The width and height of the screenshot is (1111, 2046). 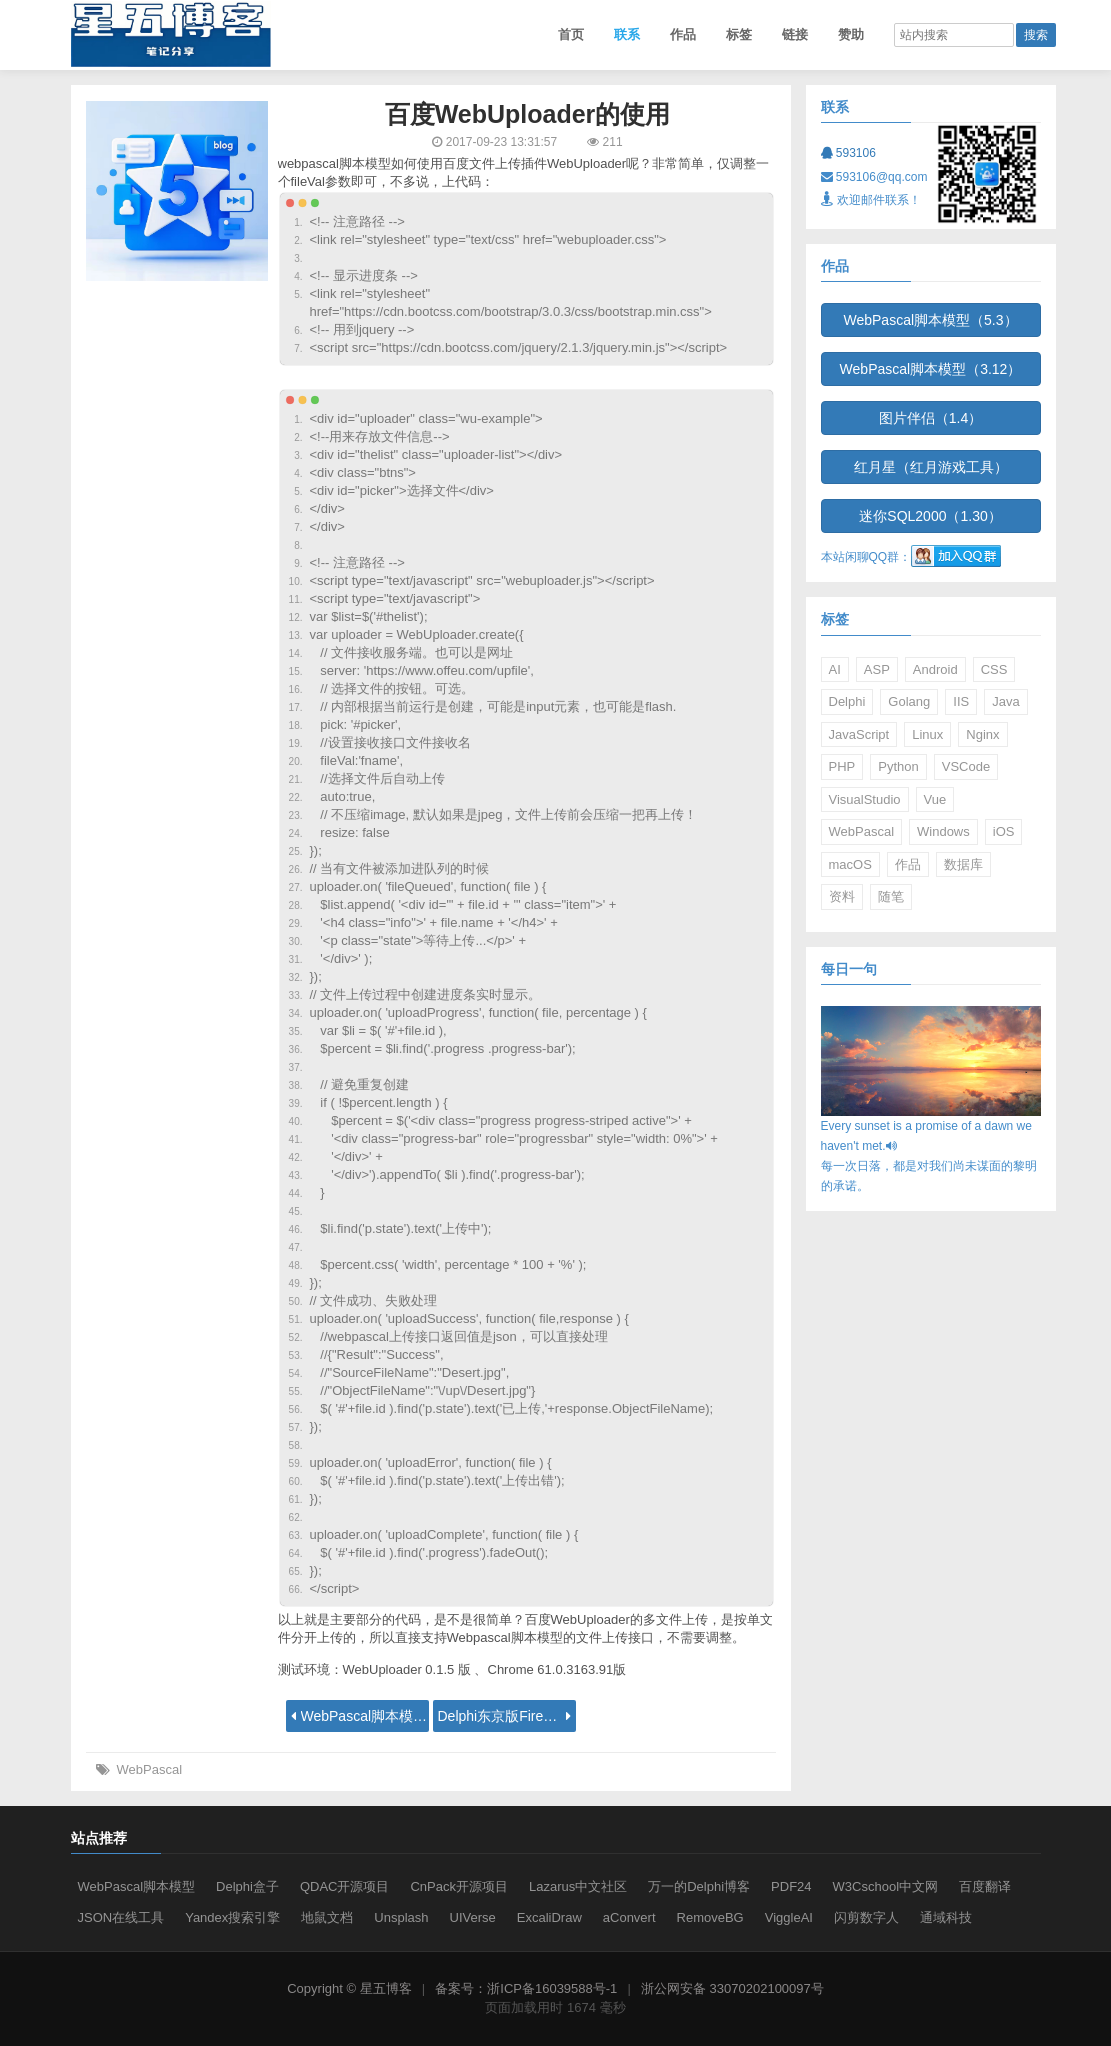 What do you see at coordinates (247, 1886) in the screenshot?
I see `Delphi盒子` at bounding box center [247, 1886].